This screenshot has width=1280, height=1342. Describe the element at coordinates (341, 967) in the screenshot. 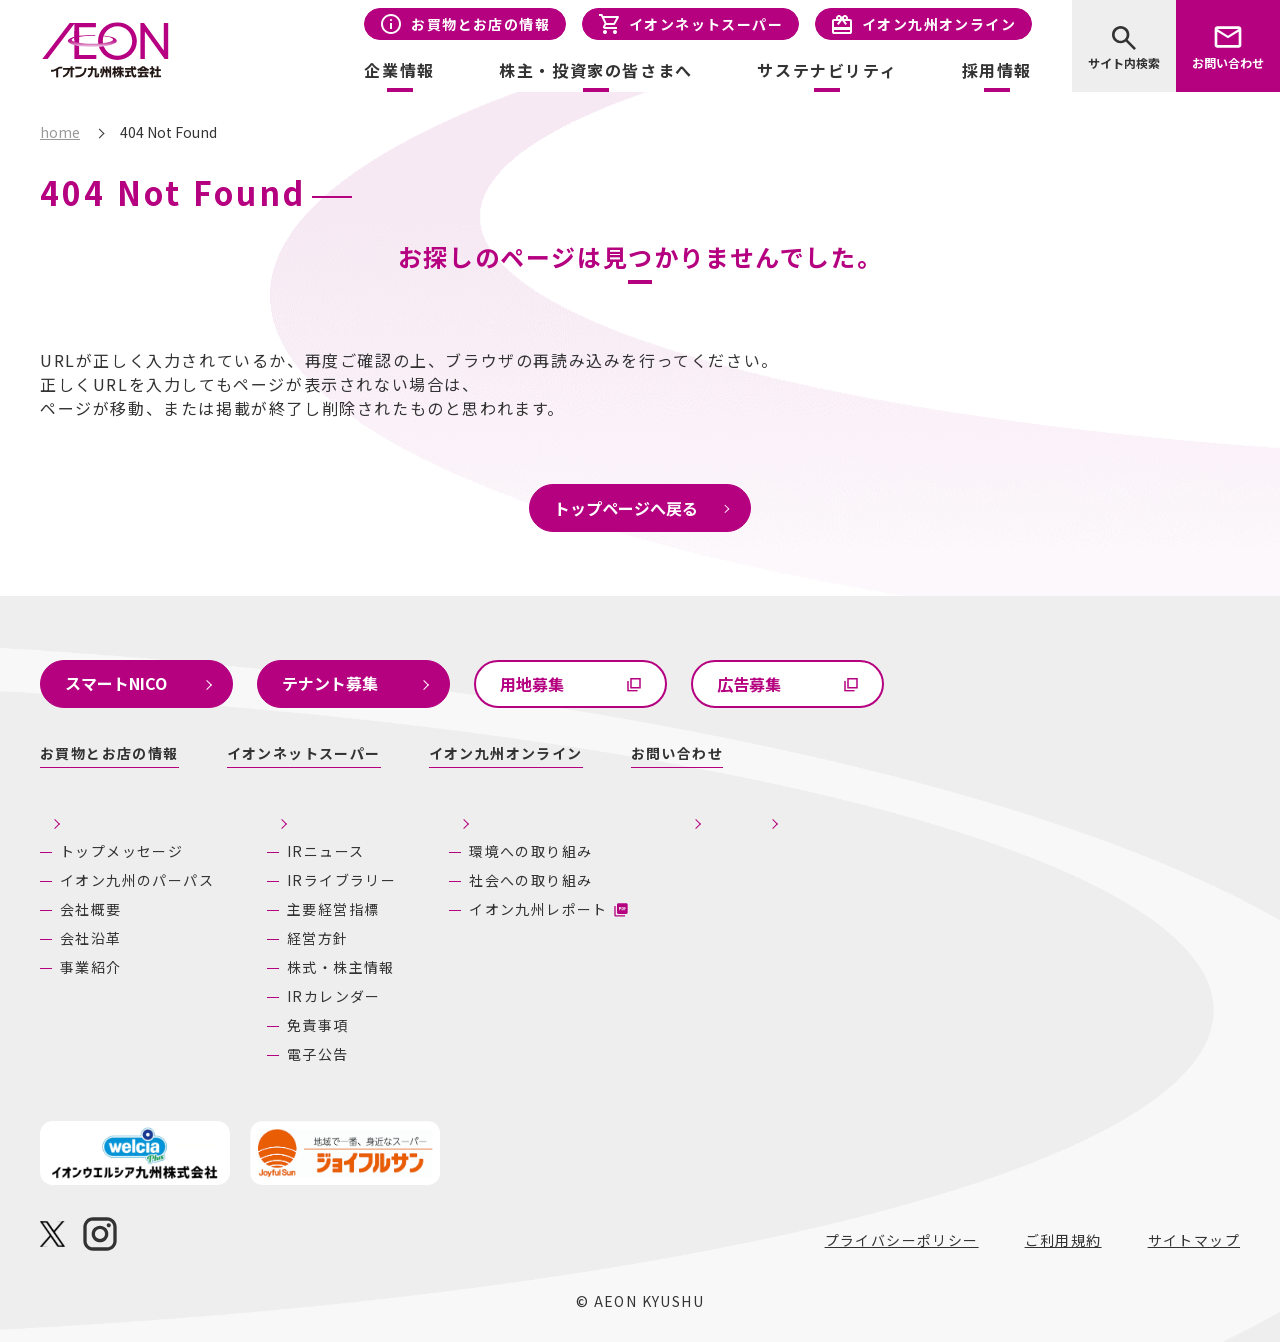

I see `株式・株主情報` at that location.